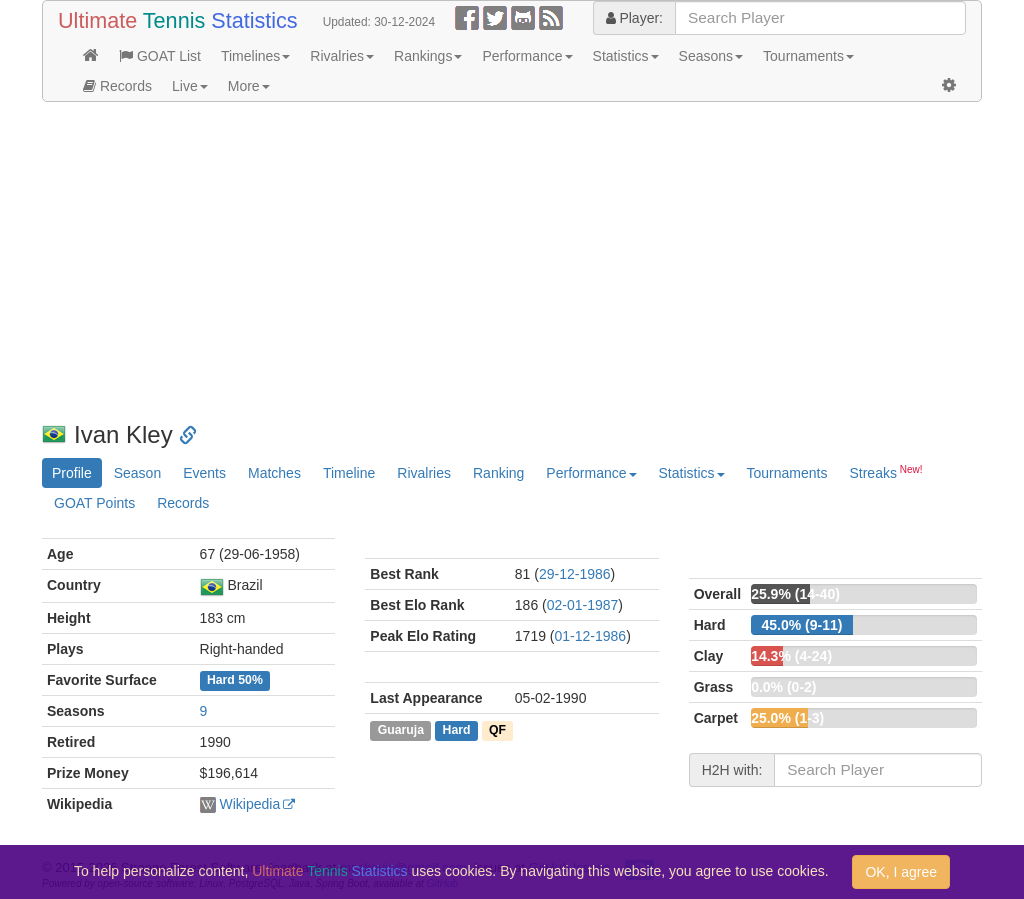 The width and height of the screenshot is (1024, 899). What do you see at coordinates (497, 730) in the screenshot?
I see `QF` at bounding box center [497, 730].